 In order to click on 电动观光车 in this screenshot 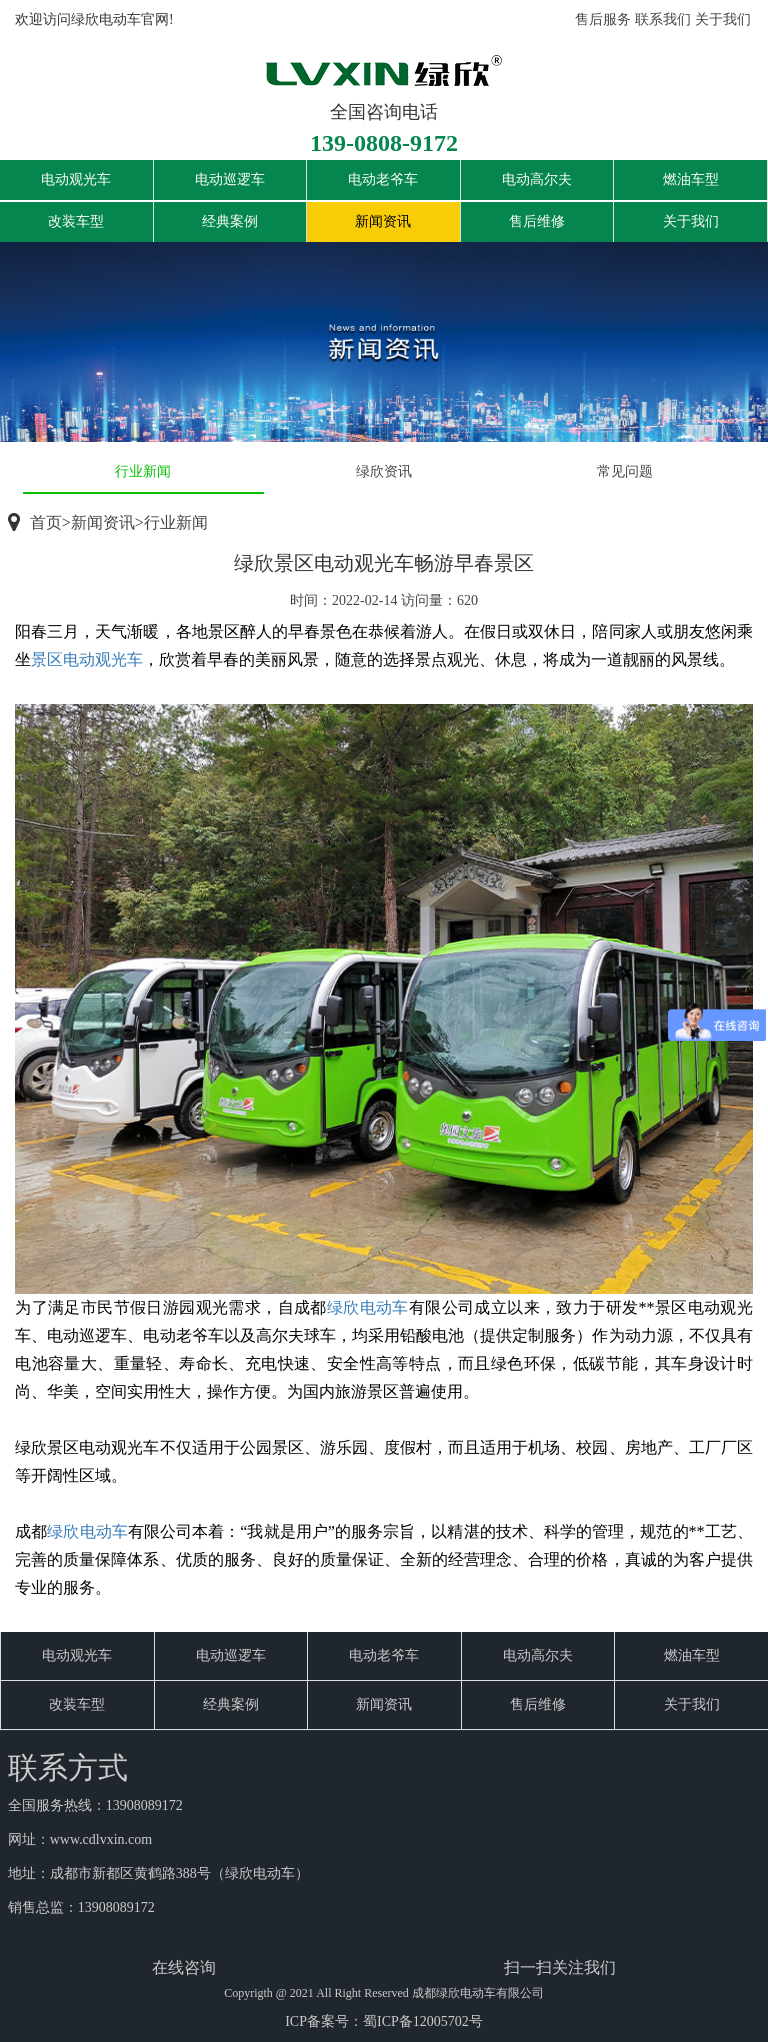, I will do `click(76, 179)`.